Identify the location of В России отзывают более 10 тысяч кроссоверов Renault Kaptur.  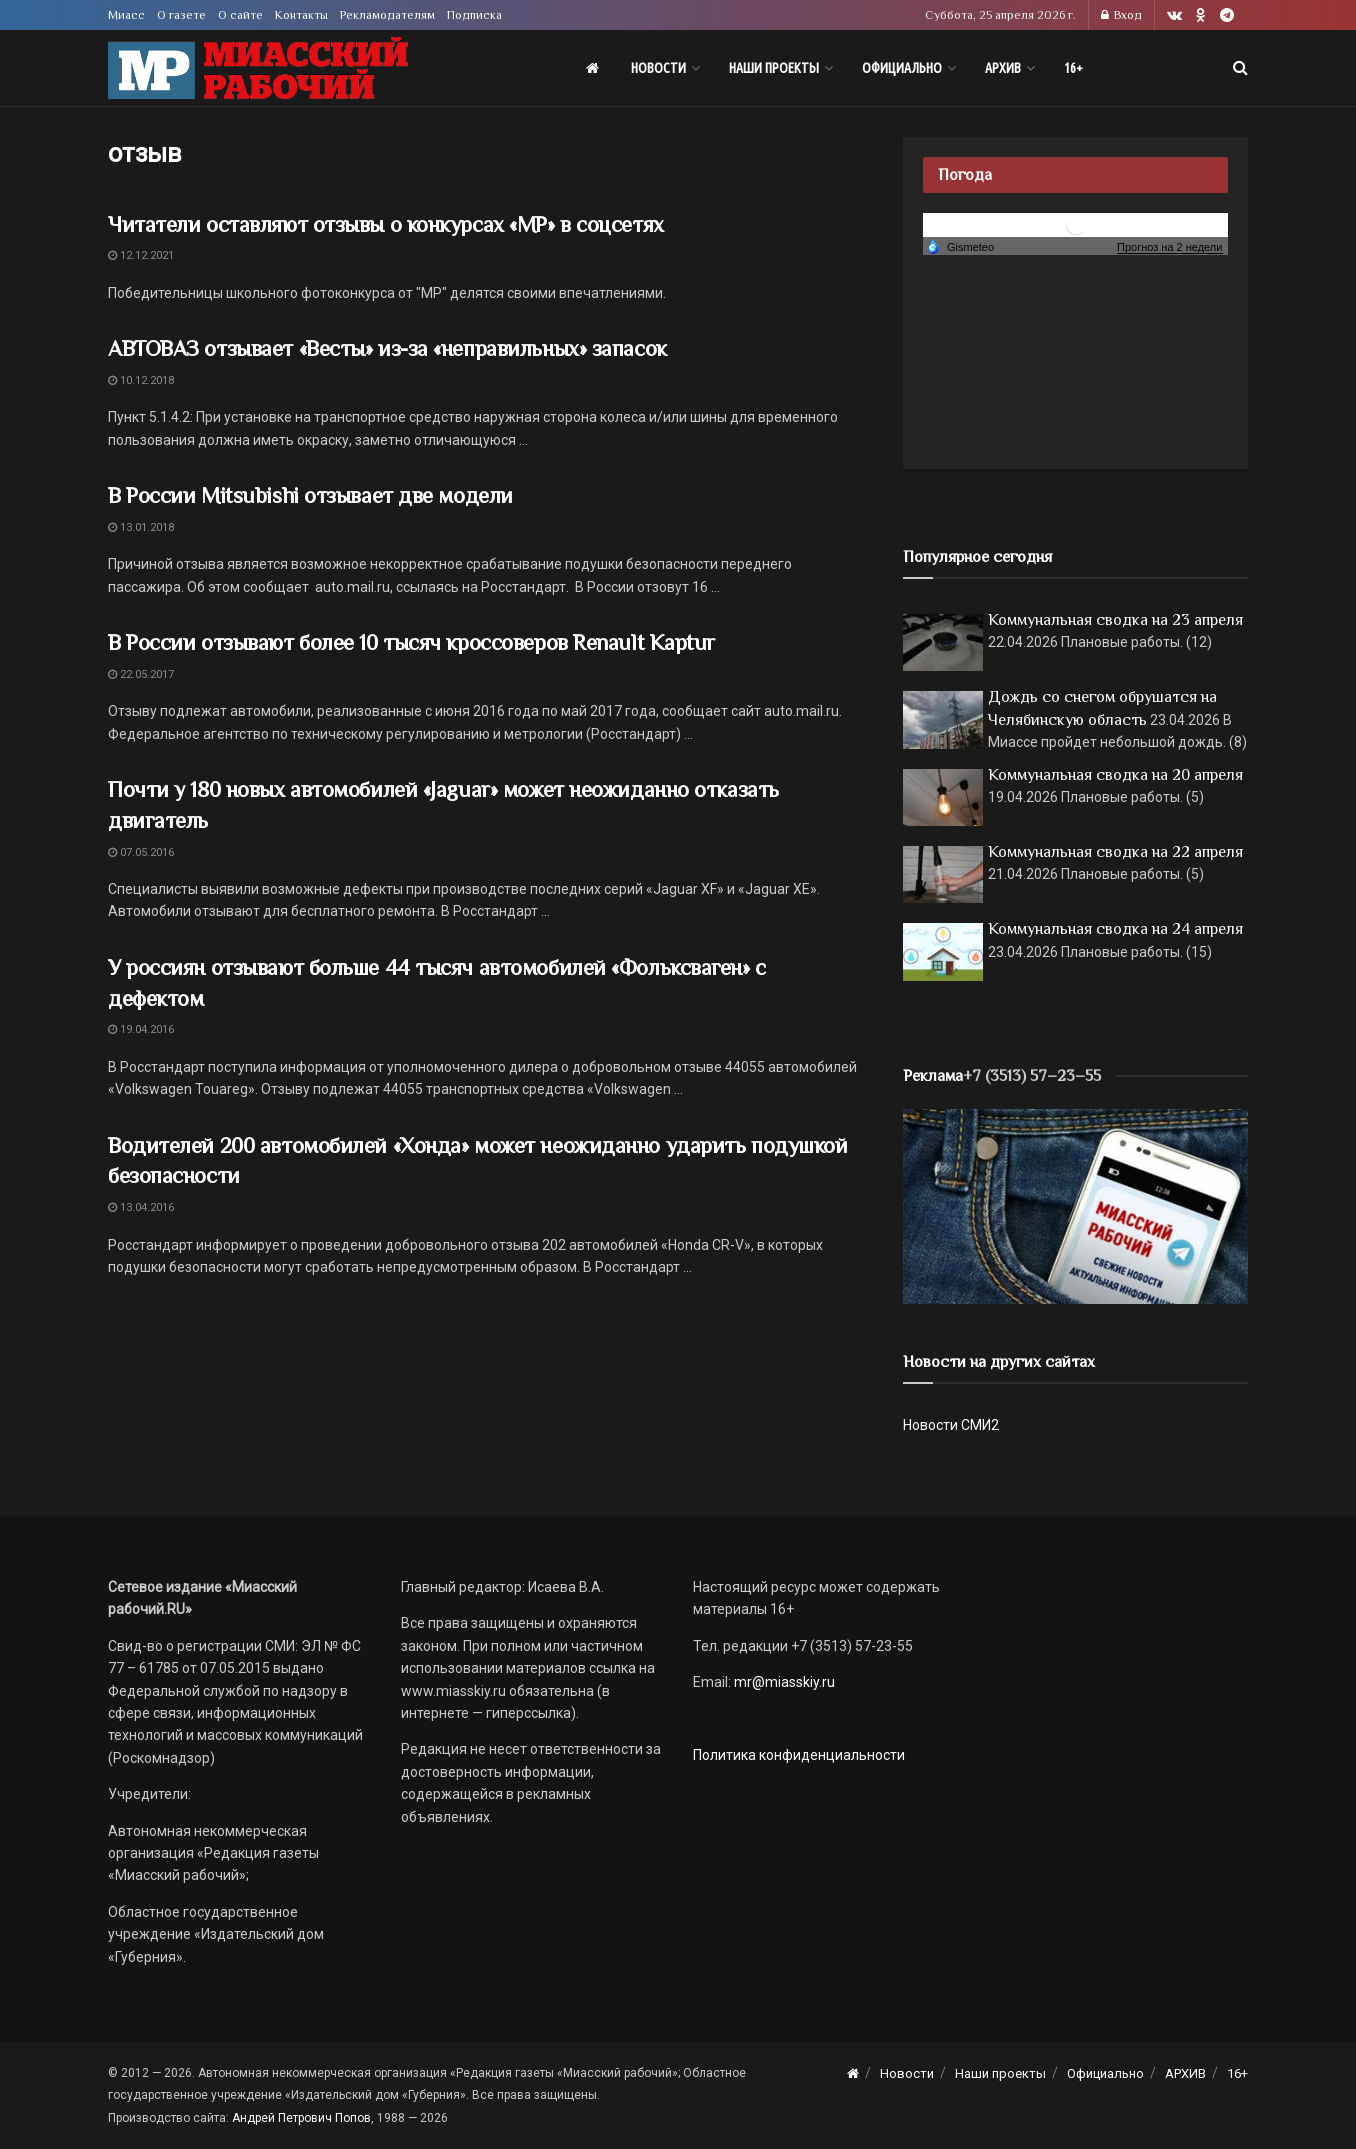
(411, 642).